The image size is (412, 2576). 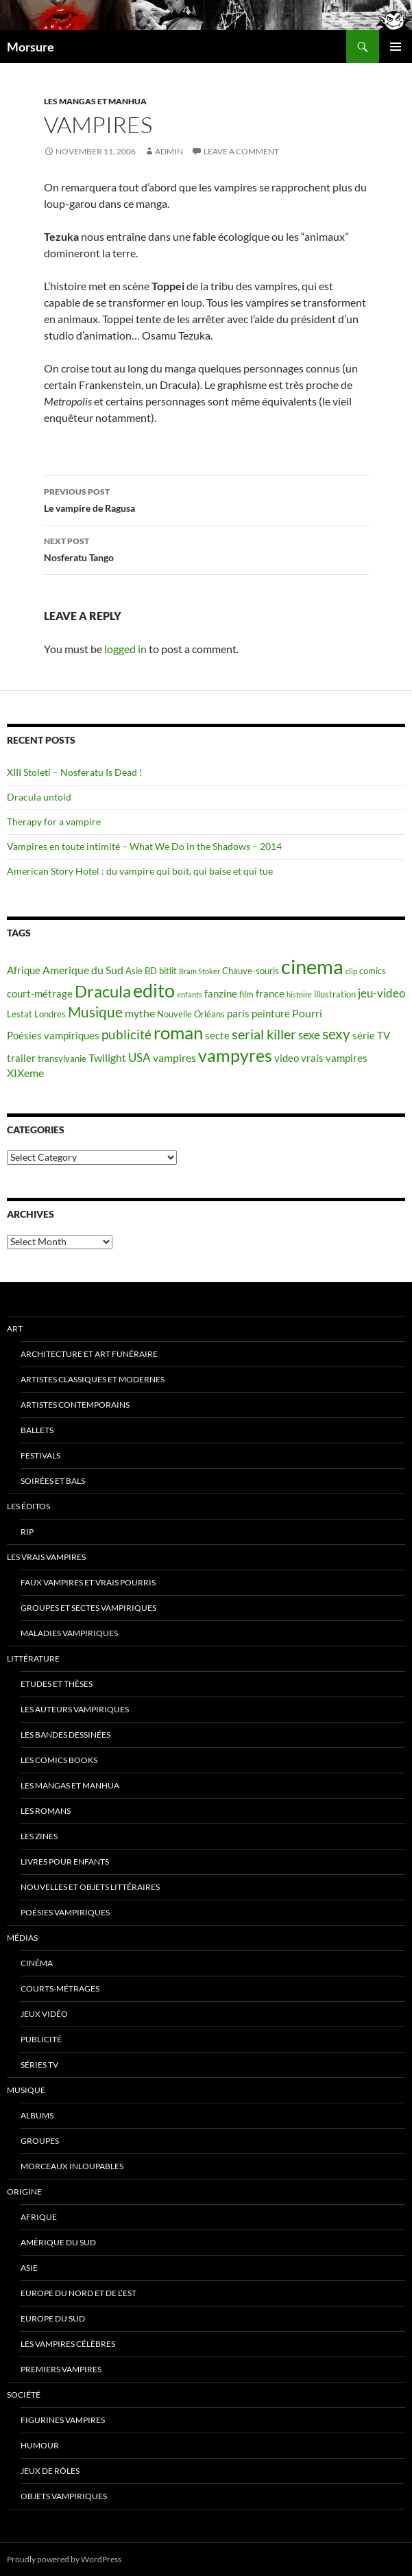 I want to click on Chauve-souris [Chauve-souris (5 items)], so click(x=250, y=970).